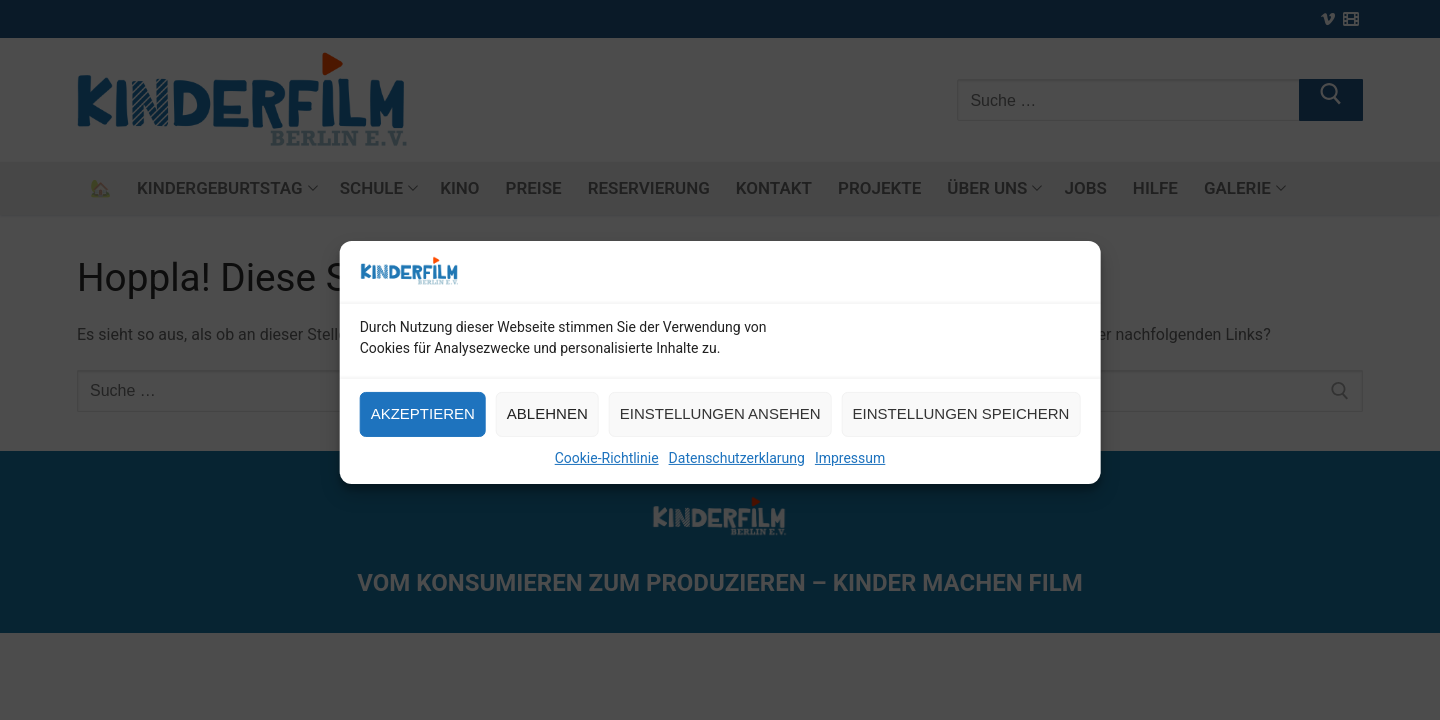 This screenshot has width=1440, height=720. What do you see at coordinates (423, 427) in the screenshot?
I see `Akzeptieren` at bounding box center [423, 427].